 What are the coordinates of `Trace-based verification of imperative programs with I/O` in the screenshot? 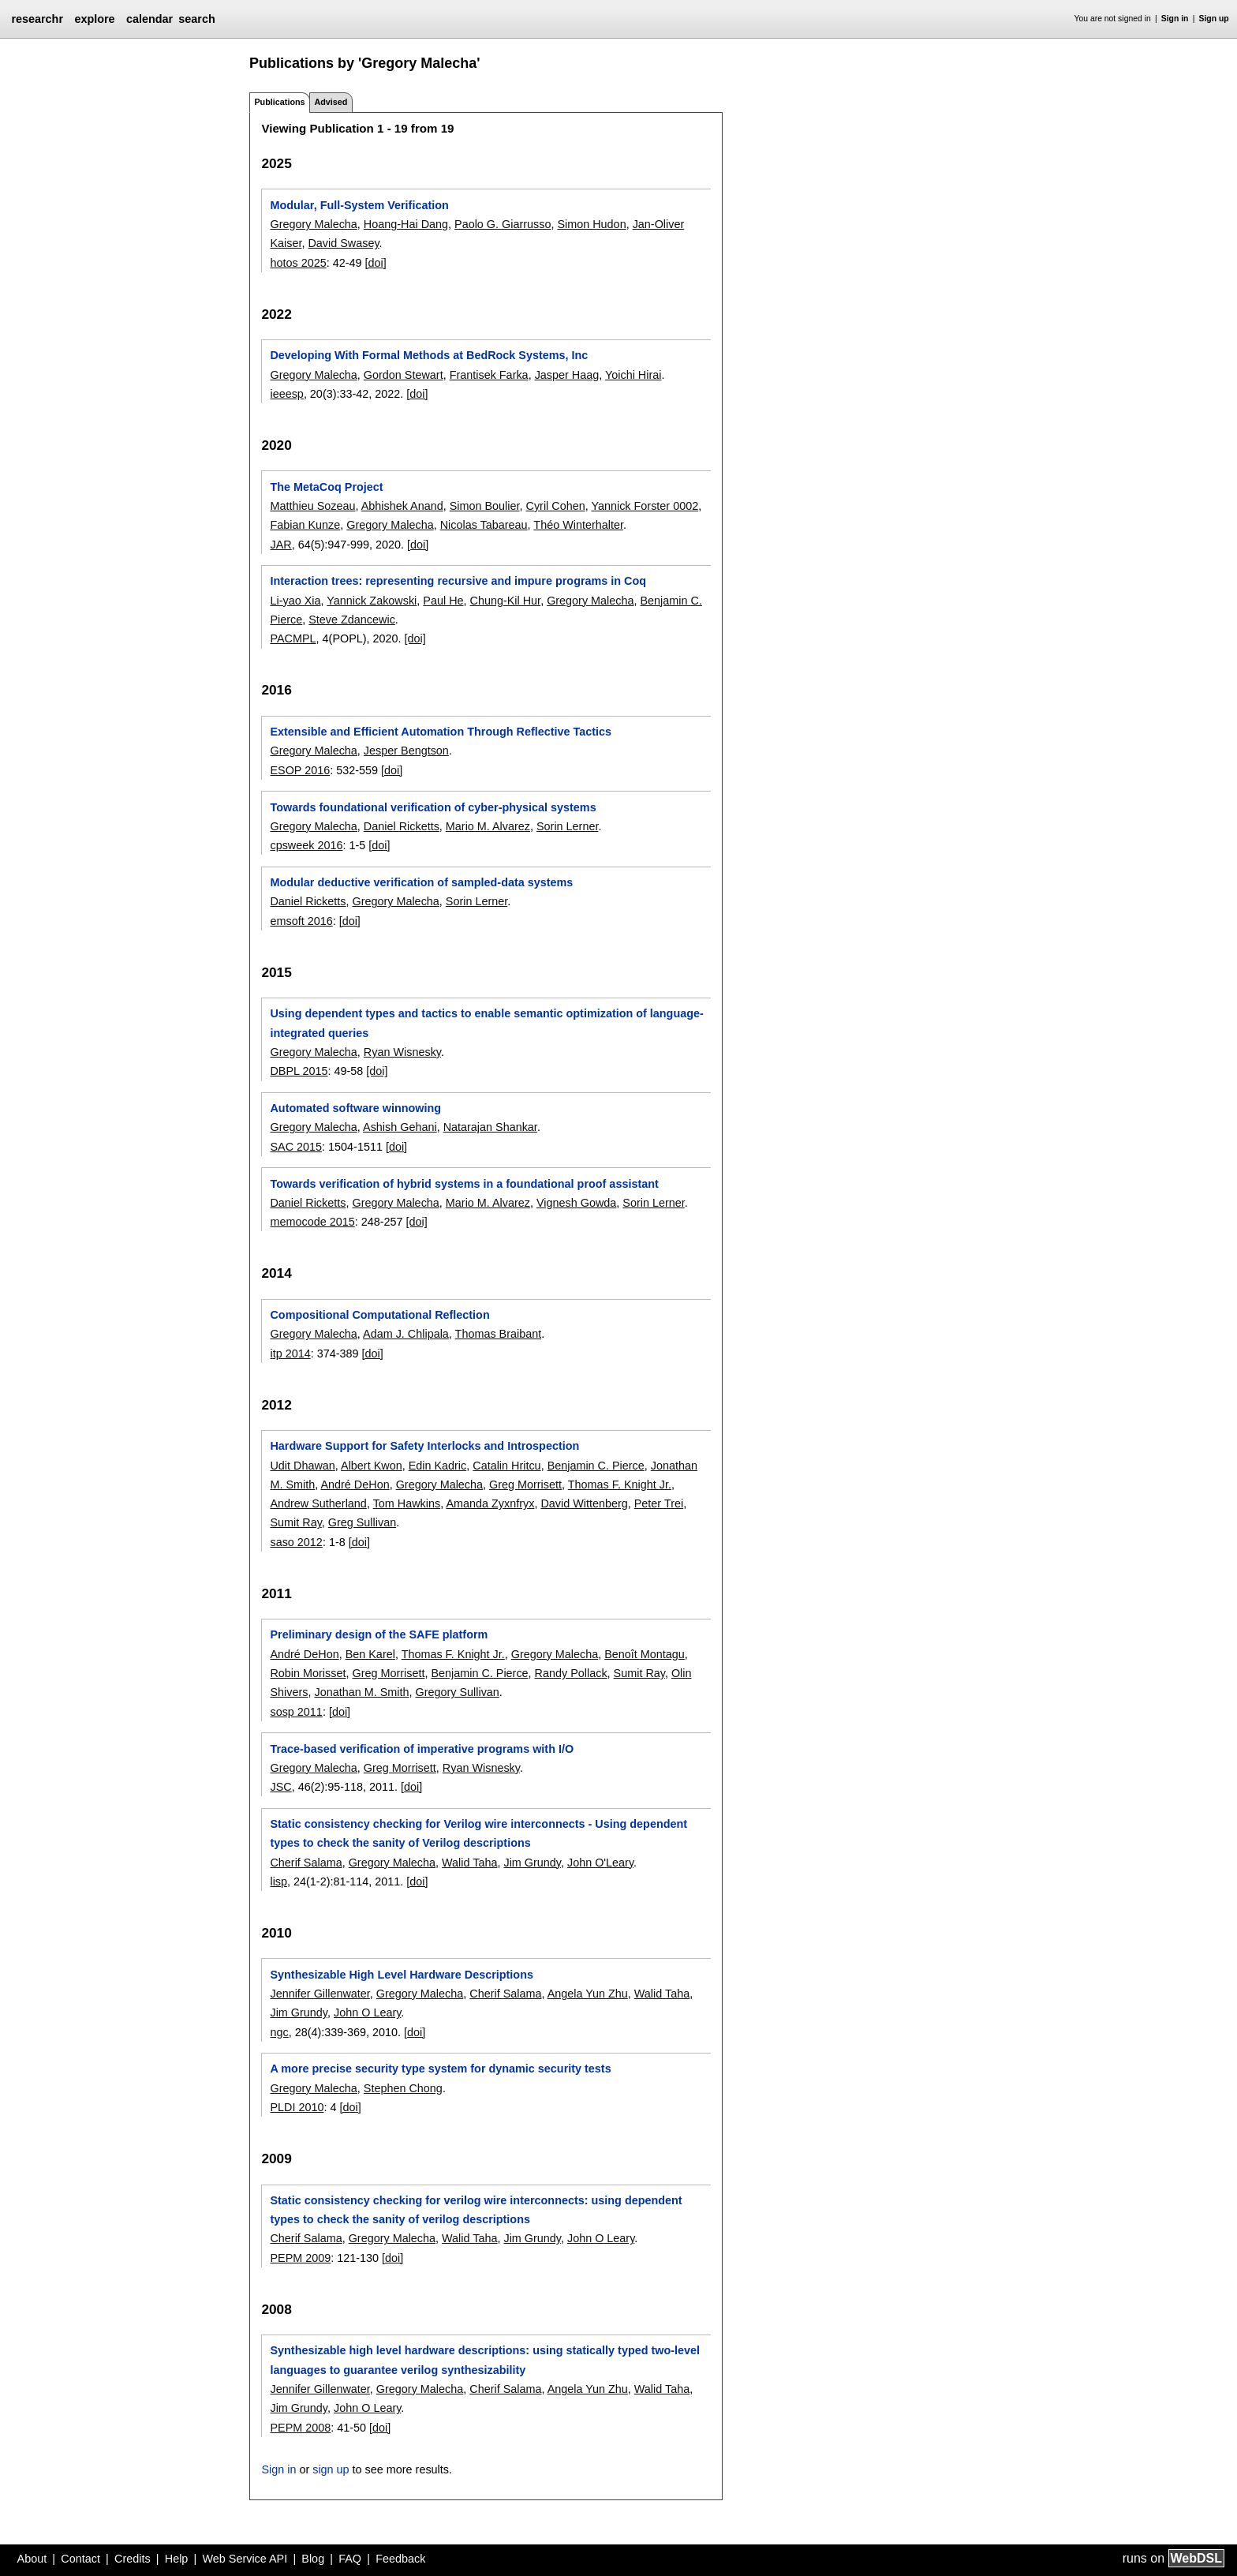 It's located at (422, 1749).